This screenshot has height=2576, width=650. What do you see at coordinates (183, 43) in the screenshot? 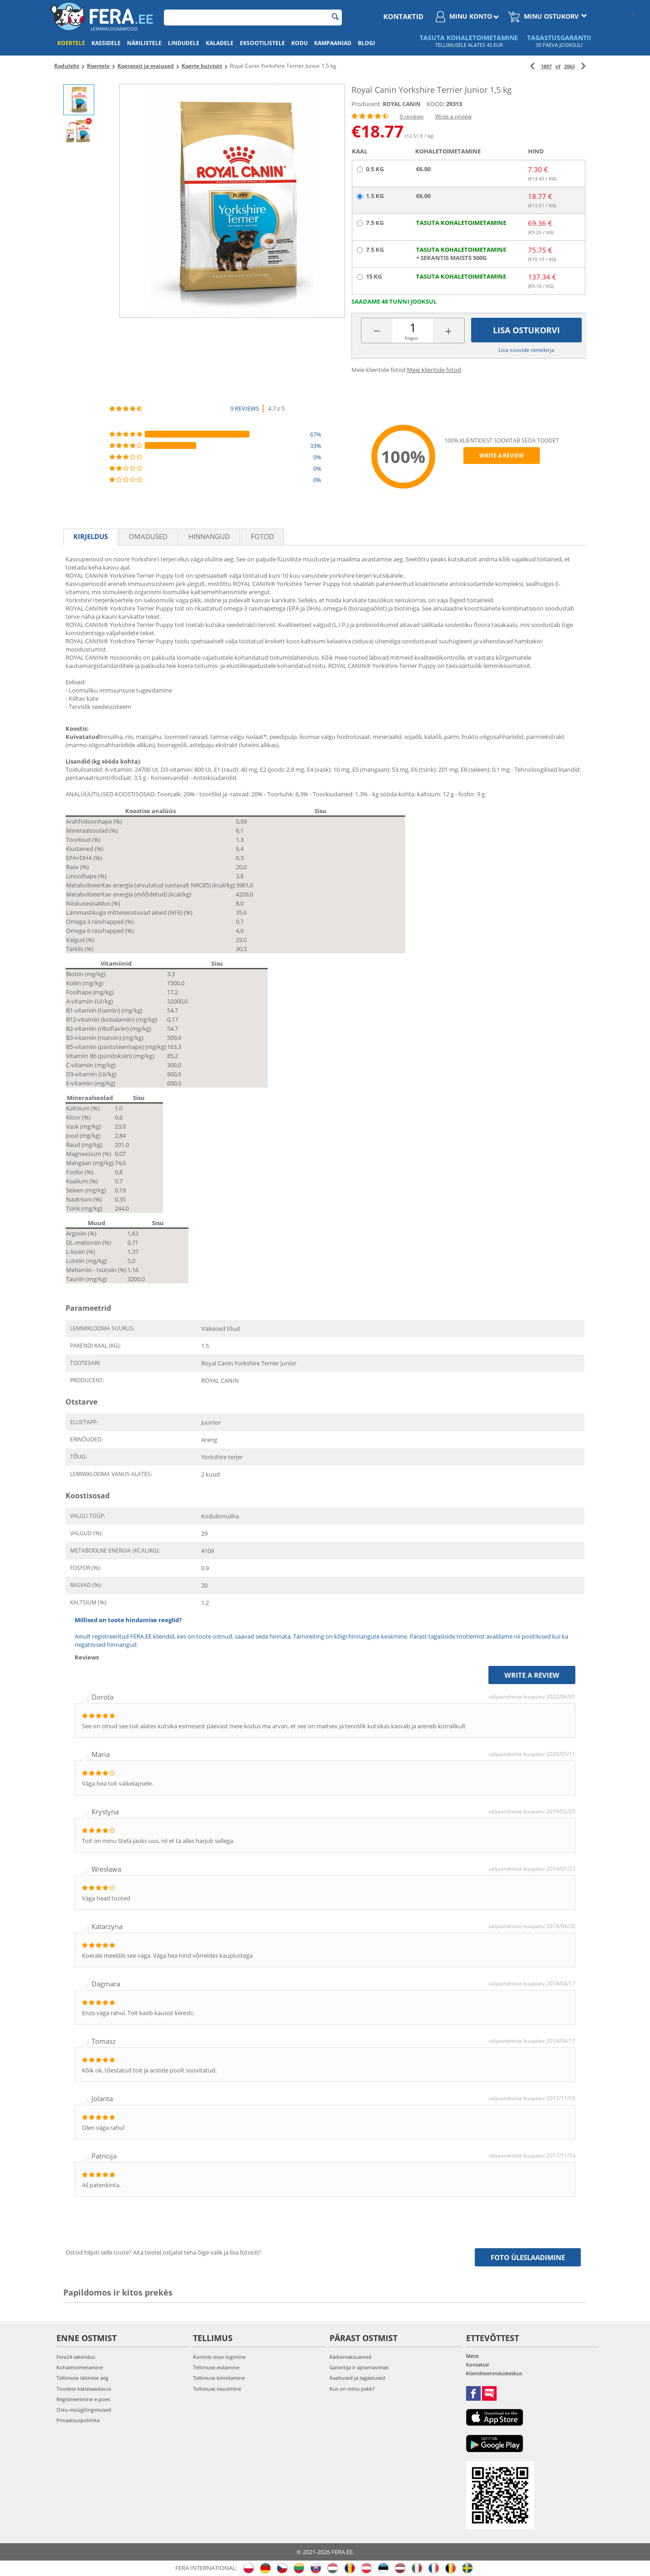
I see `Lindudele` at bounding box center [183, 43].